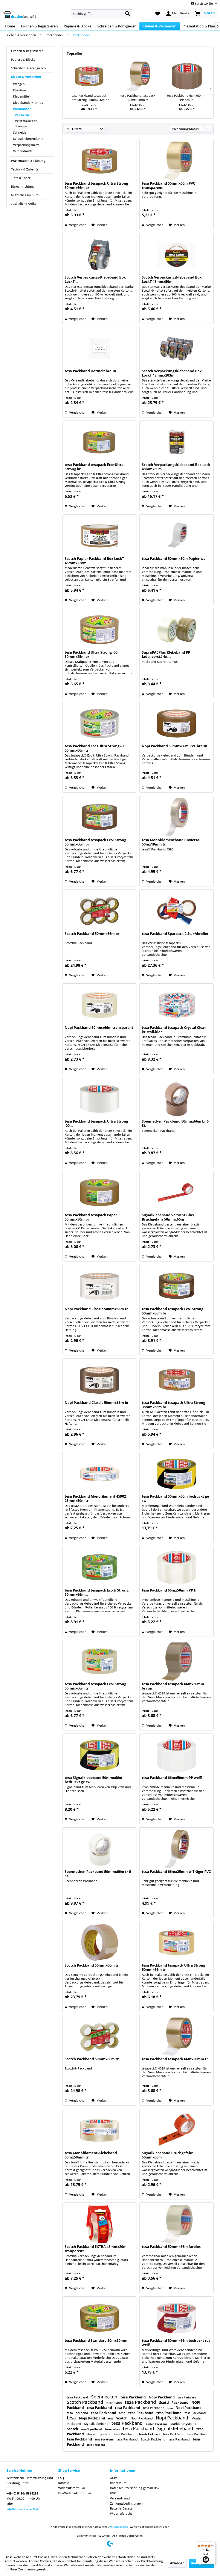 The image size is (220, 2576). What do you see at coordinates (177, 13) in the screenshot?
I see `[Mein Konto]` at bounding box center [177, 13].